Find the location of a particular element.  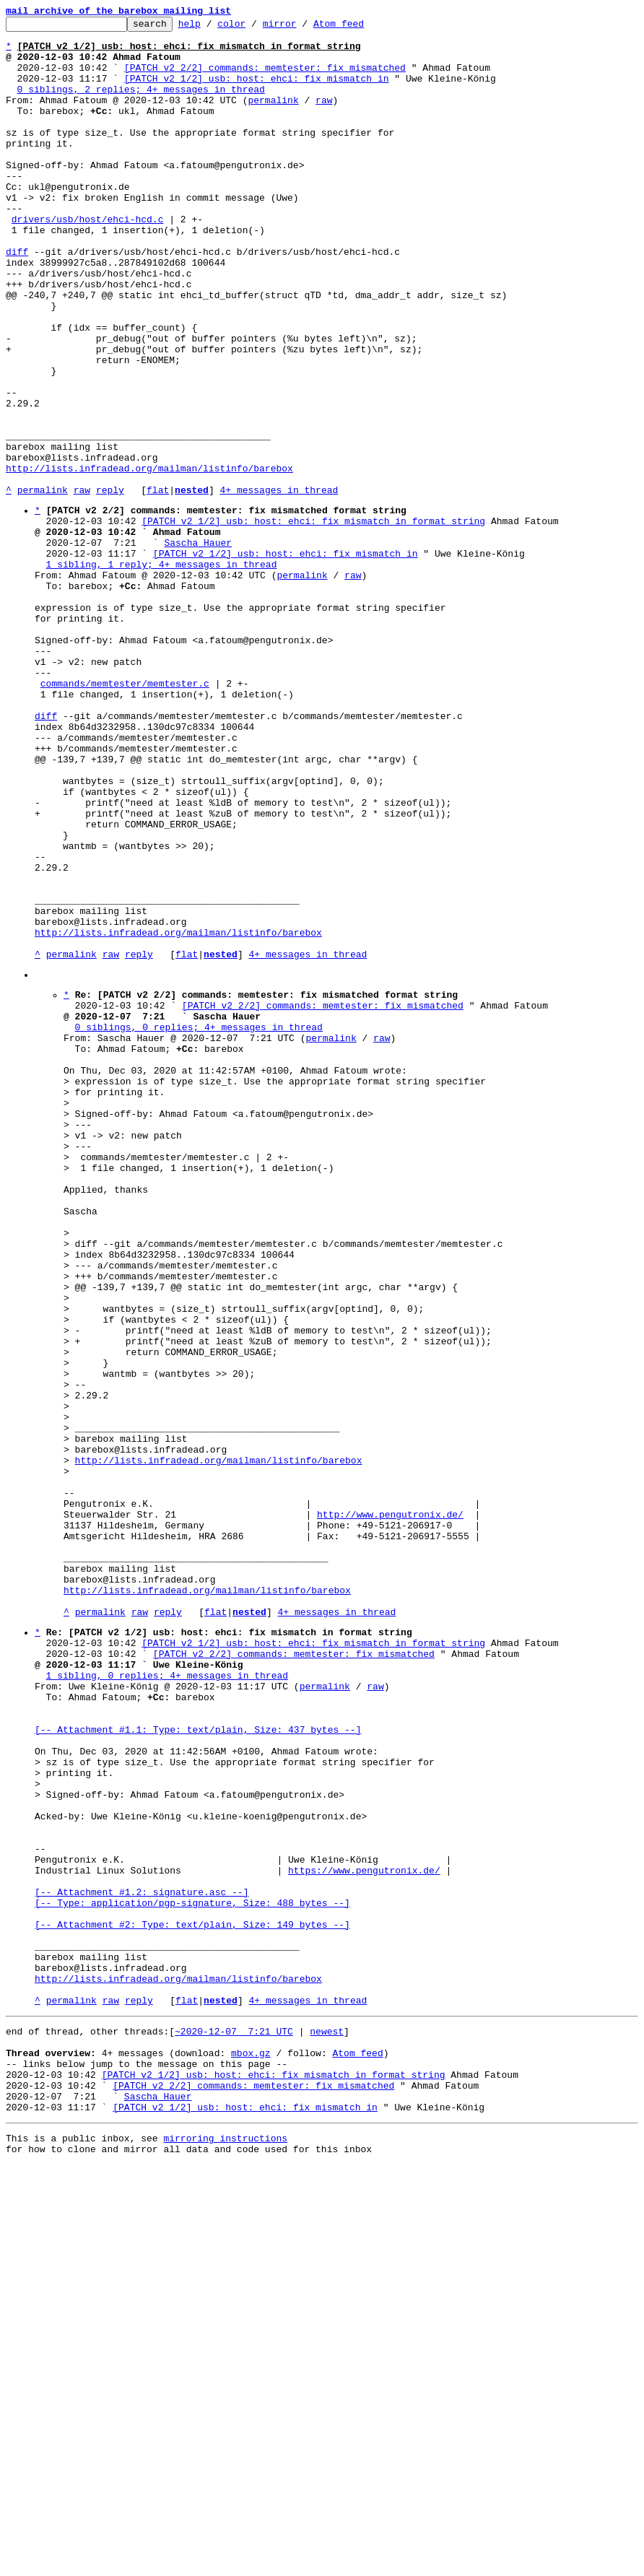

diff is located at coordinates (17, 298).